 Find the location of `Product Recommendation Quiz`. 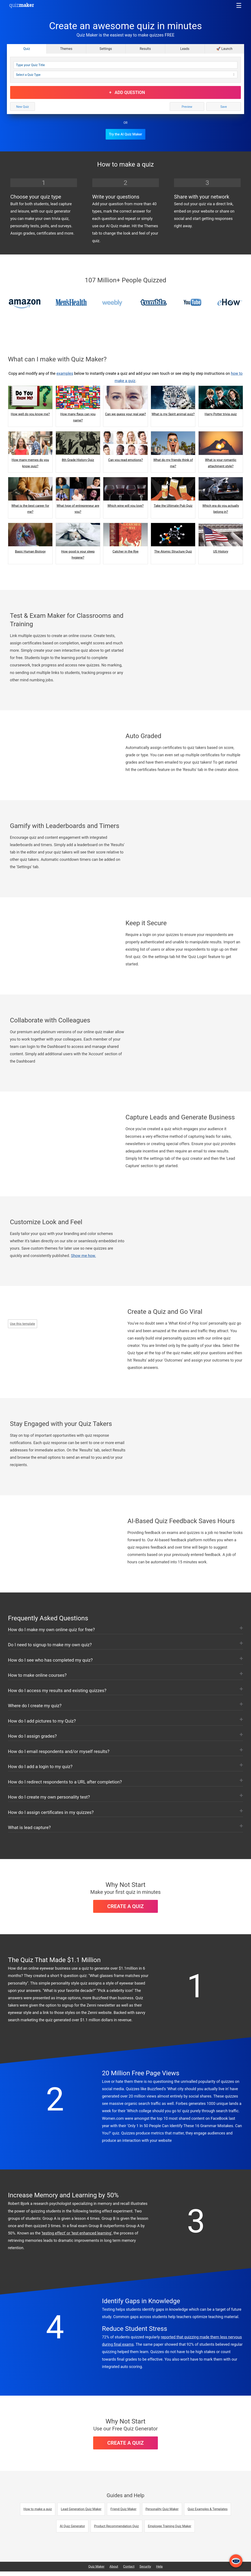

Product Recommendation Quiz is located at coordinates (116, 2530).